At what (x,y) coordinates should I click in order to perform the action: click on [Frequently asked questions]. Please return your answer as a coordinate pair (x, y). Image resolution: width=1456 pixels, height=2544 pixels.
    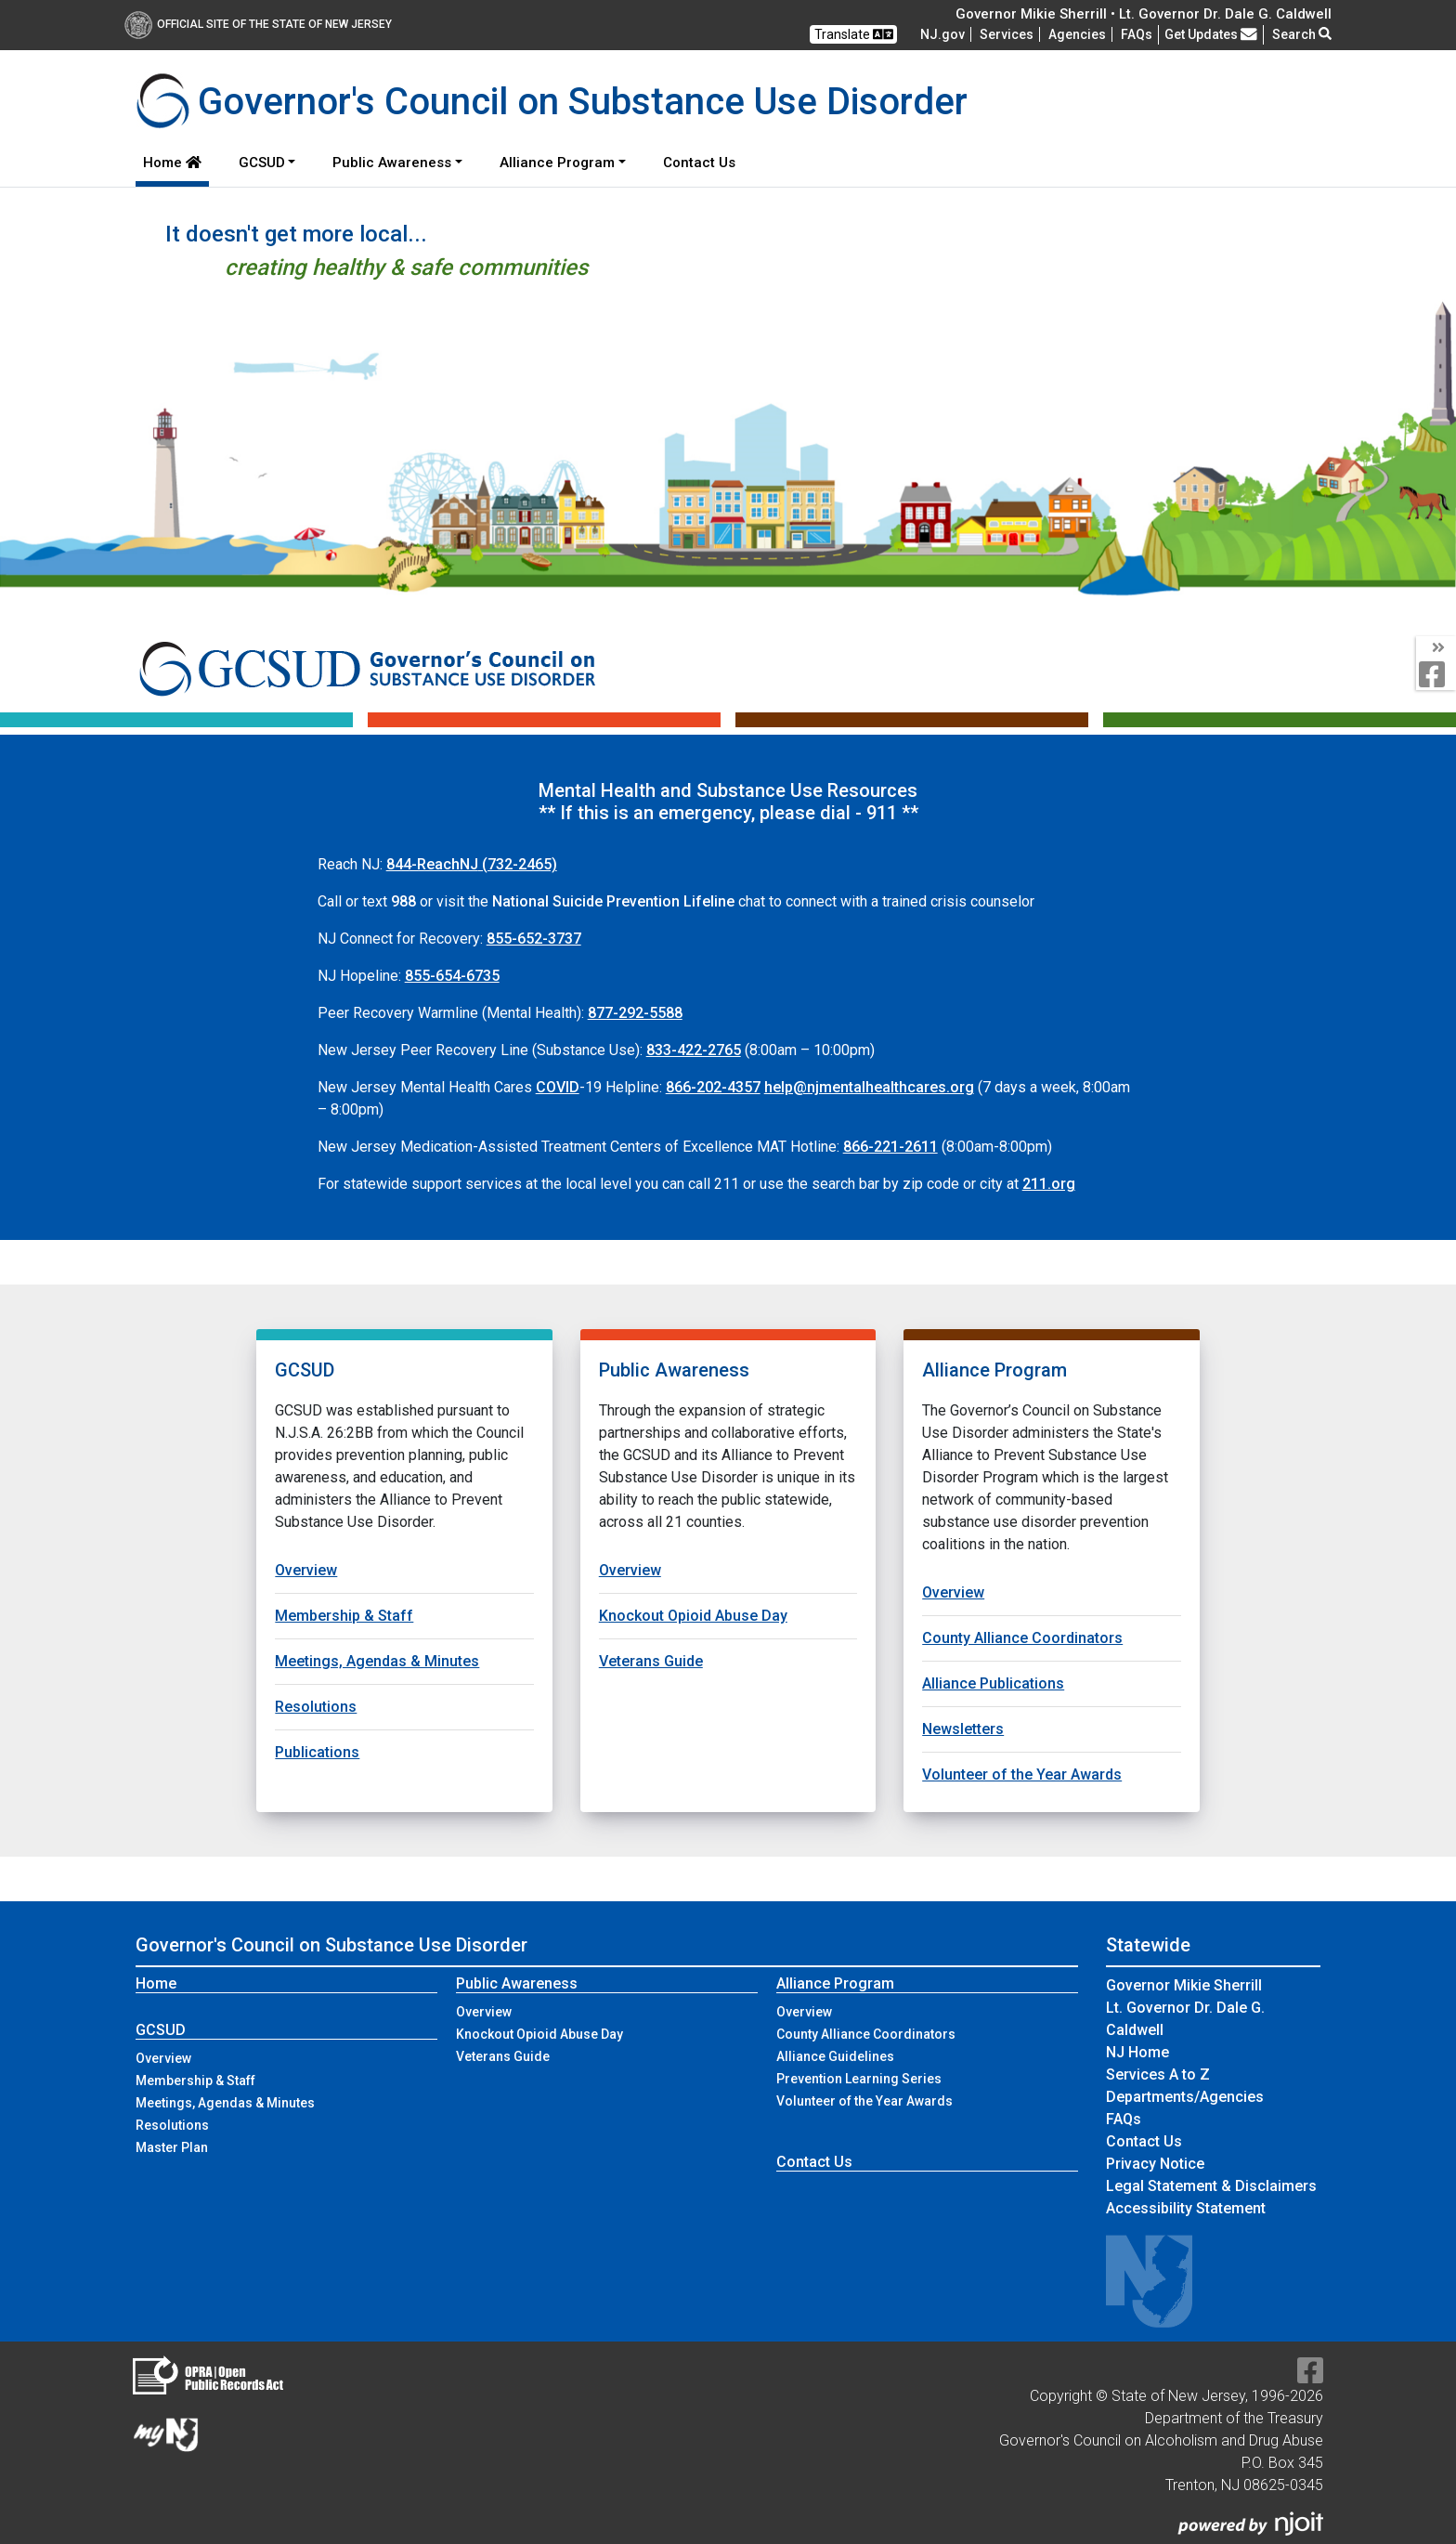
    Looking at the image, I should click on (1136, 34).